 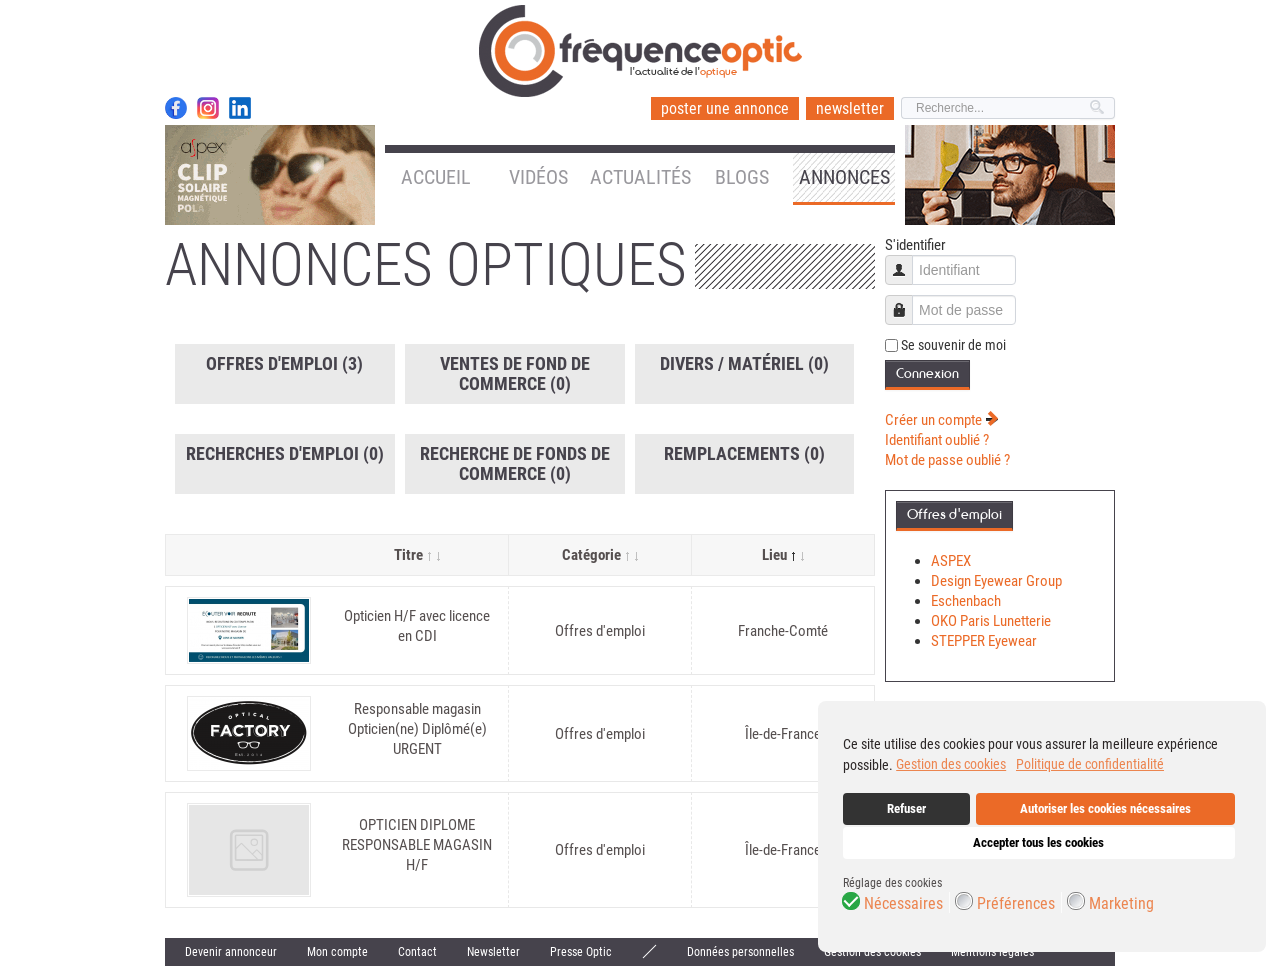 What do you see at coordinates (906, 260) in the screenshot?
I see `Identifiant` at bounding box center [906, 260].